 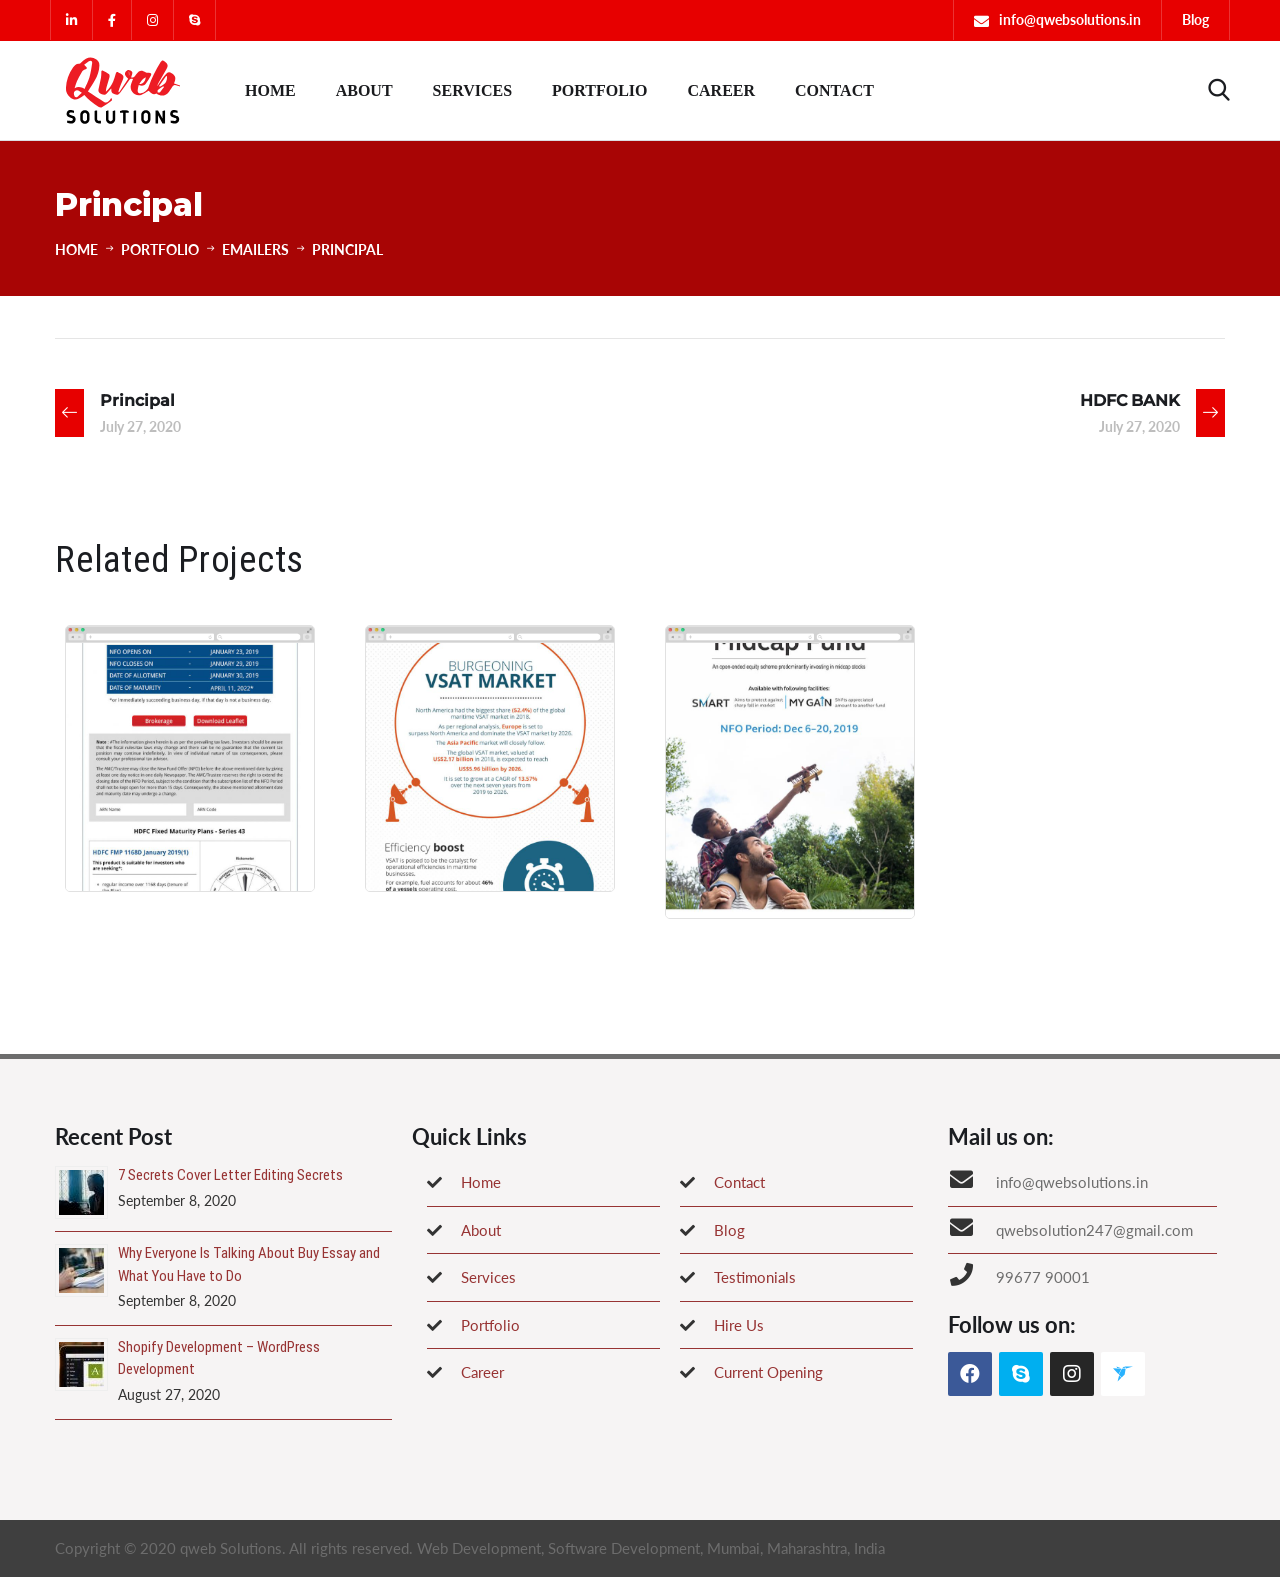 I want to click on Home, so click(x=270, y=90).